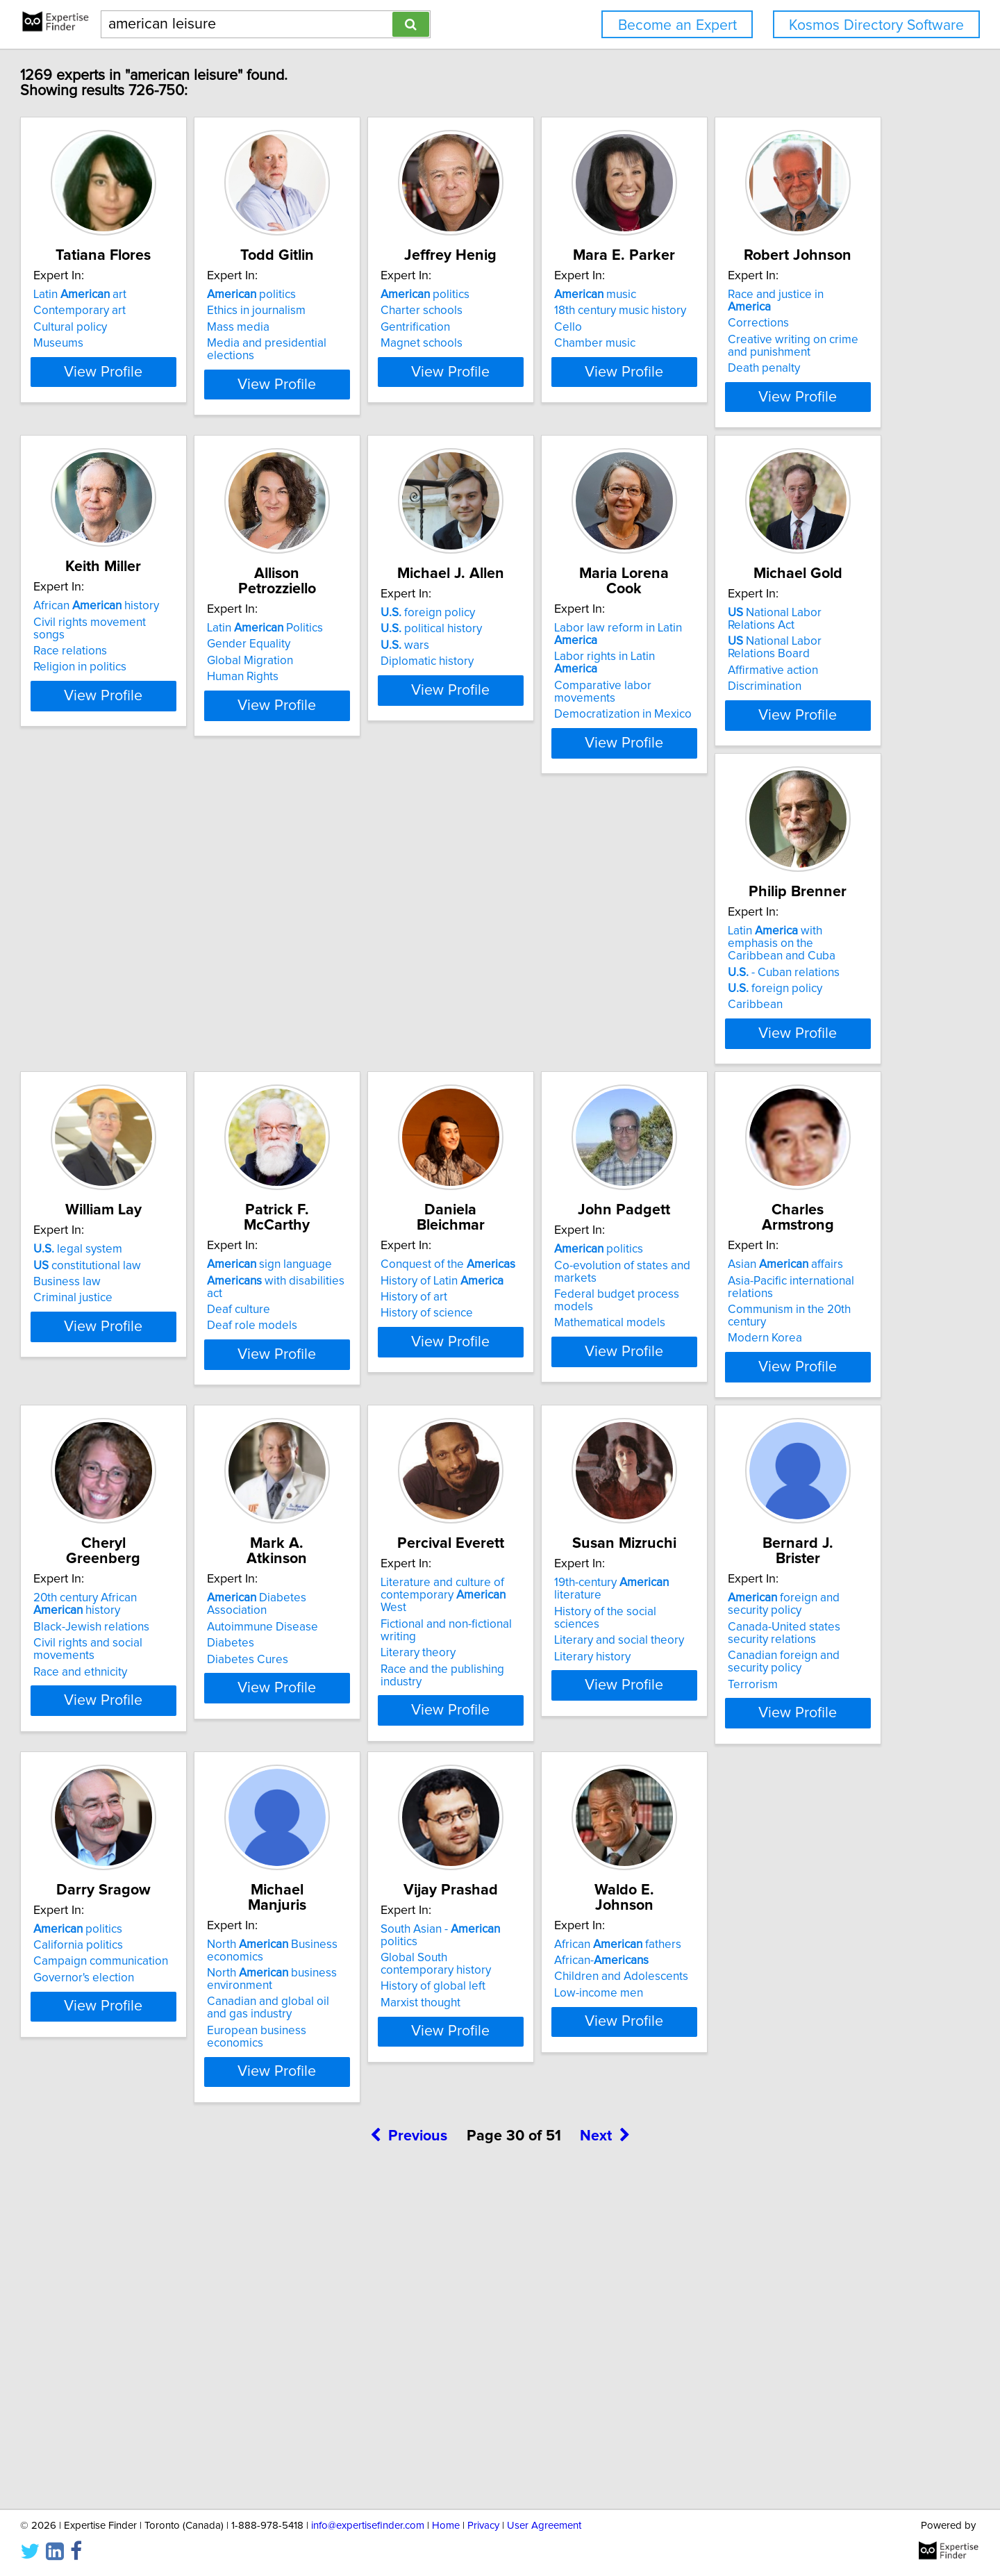  I want to click on Race and ethnicity, so click(143, 1678).